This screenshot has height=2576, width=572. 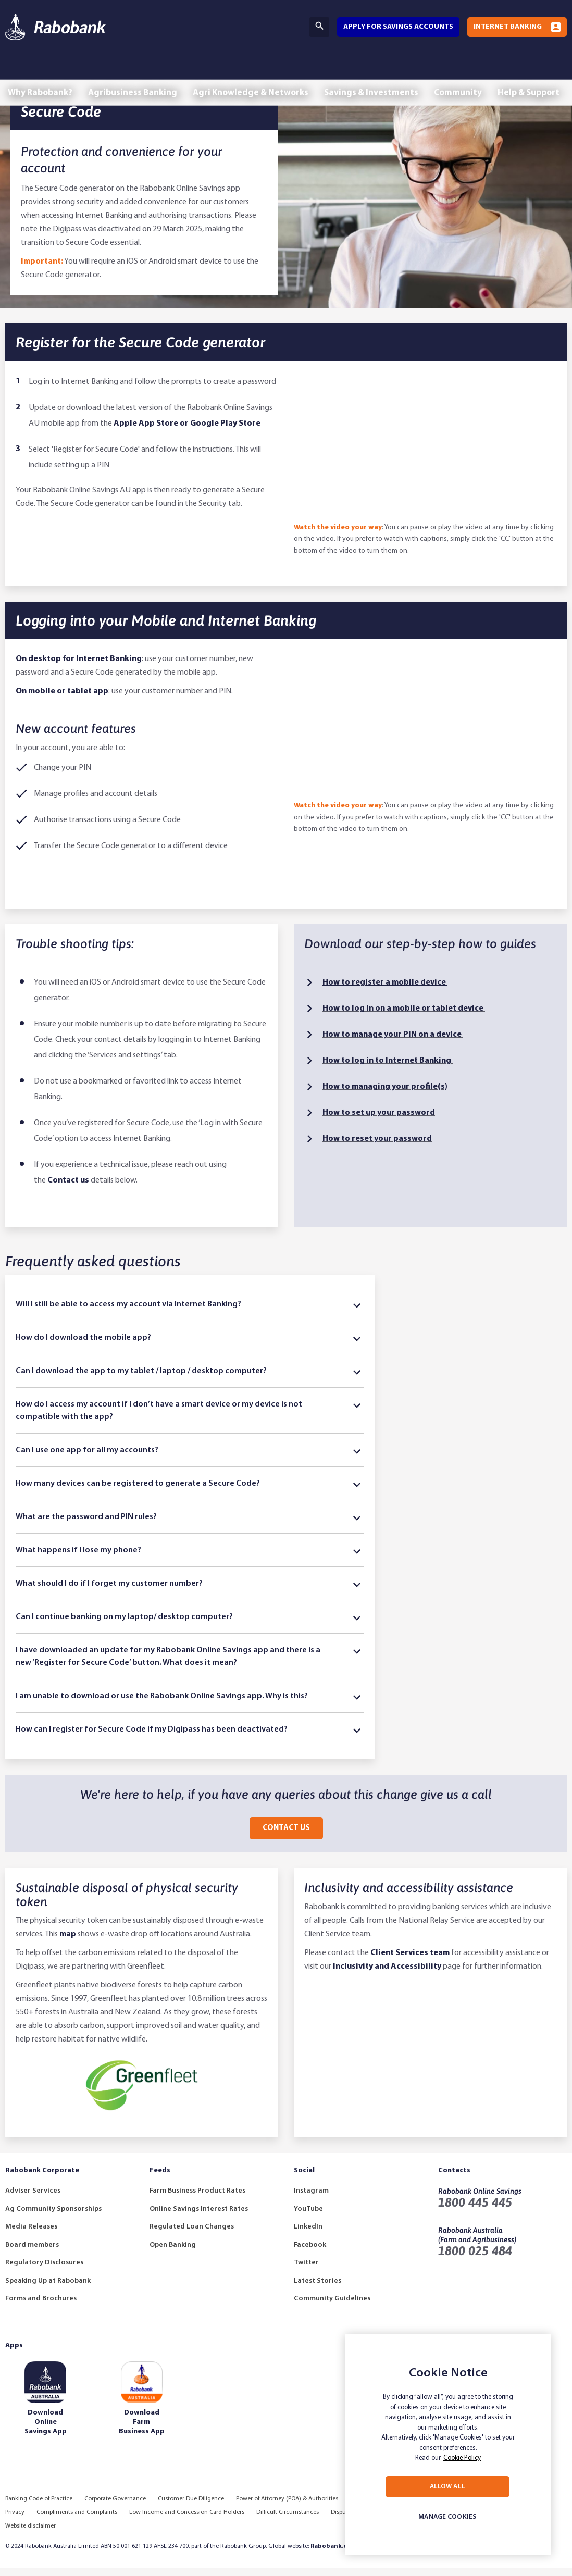 I want to click on Apple App Store or Google Play Store, so click(x=187, y=432).